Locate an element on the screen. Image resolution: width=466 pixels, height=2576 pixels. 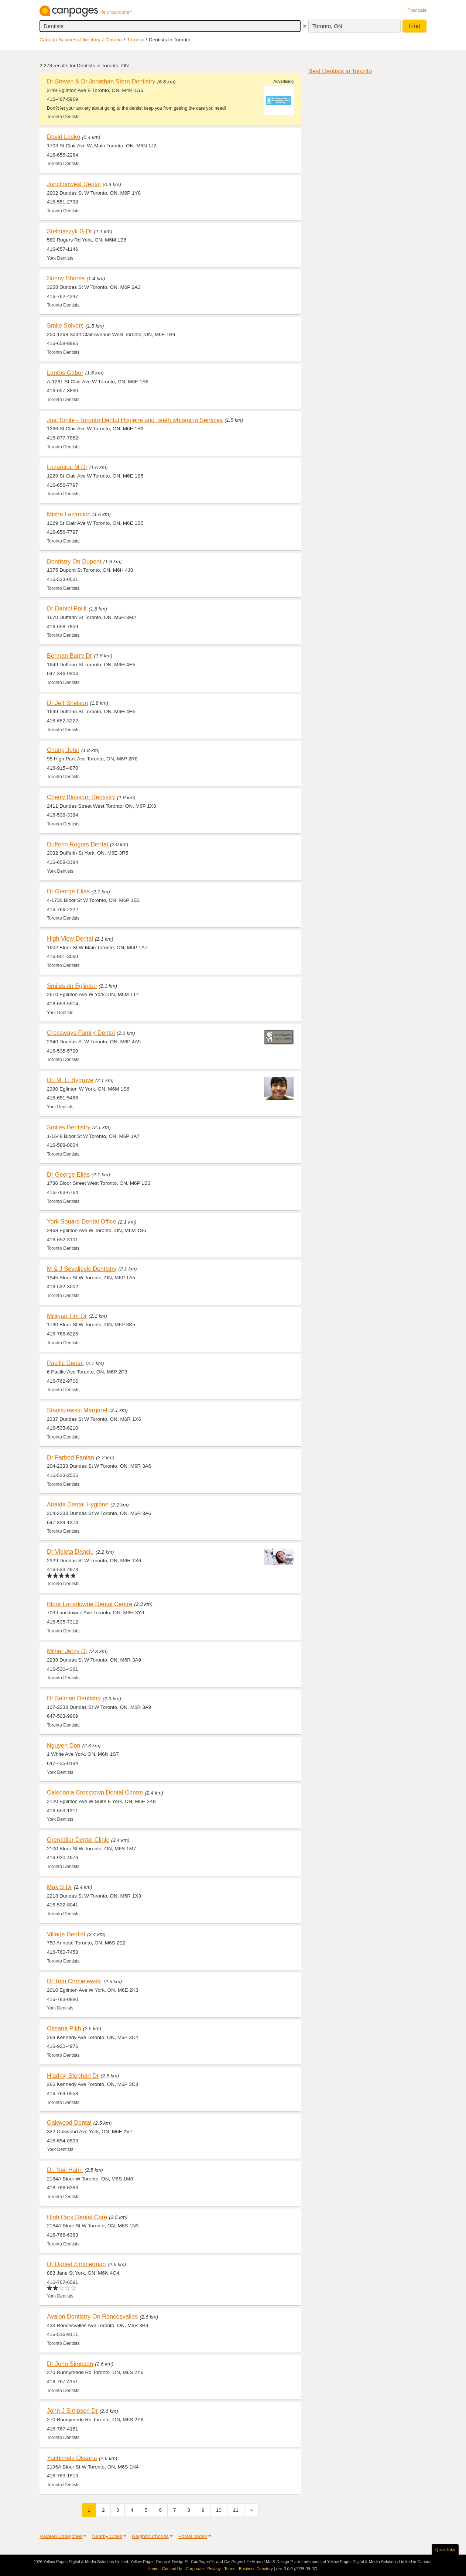
Postal codes is located at coordinates (192, 2536).